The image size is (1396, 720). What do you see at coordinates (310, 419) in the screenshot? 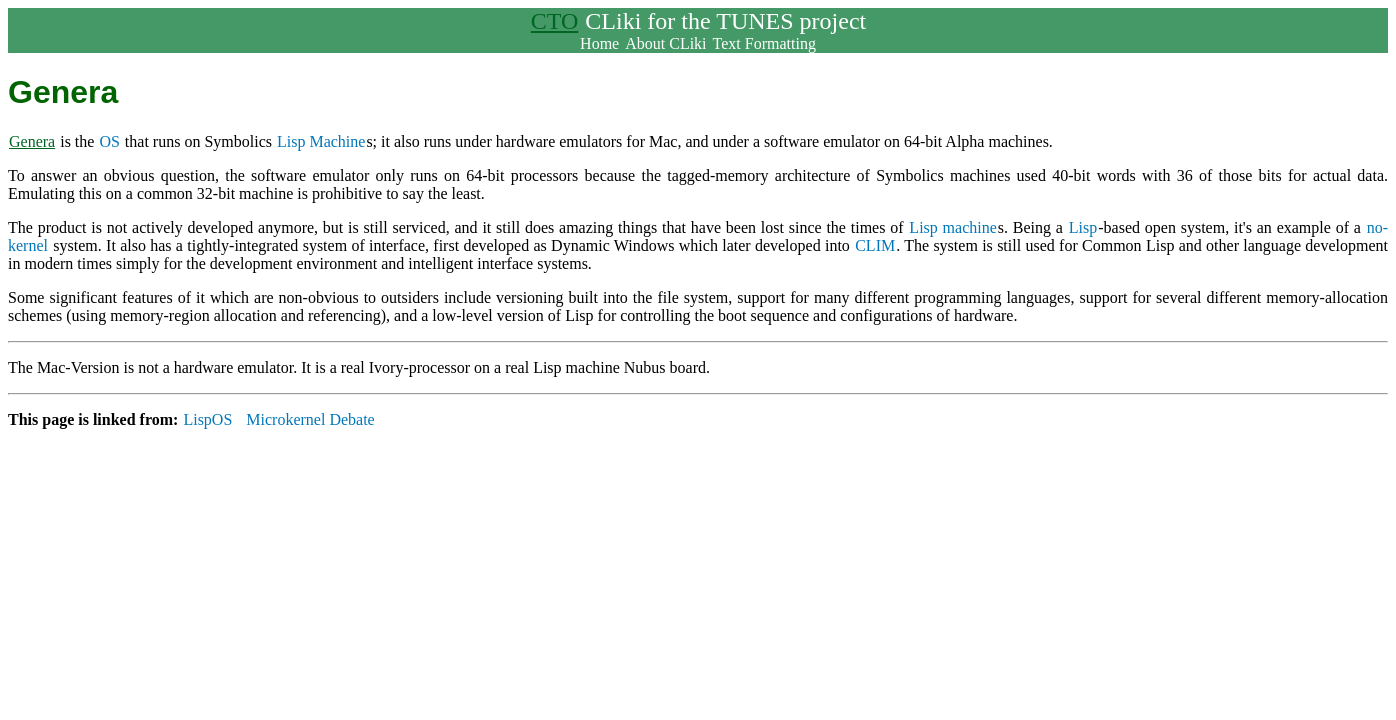
I see `Microkernel Debate` at bounding box center [310, 419].